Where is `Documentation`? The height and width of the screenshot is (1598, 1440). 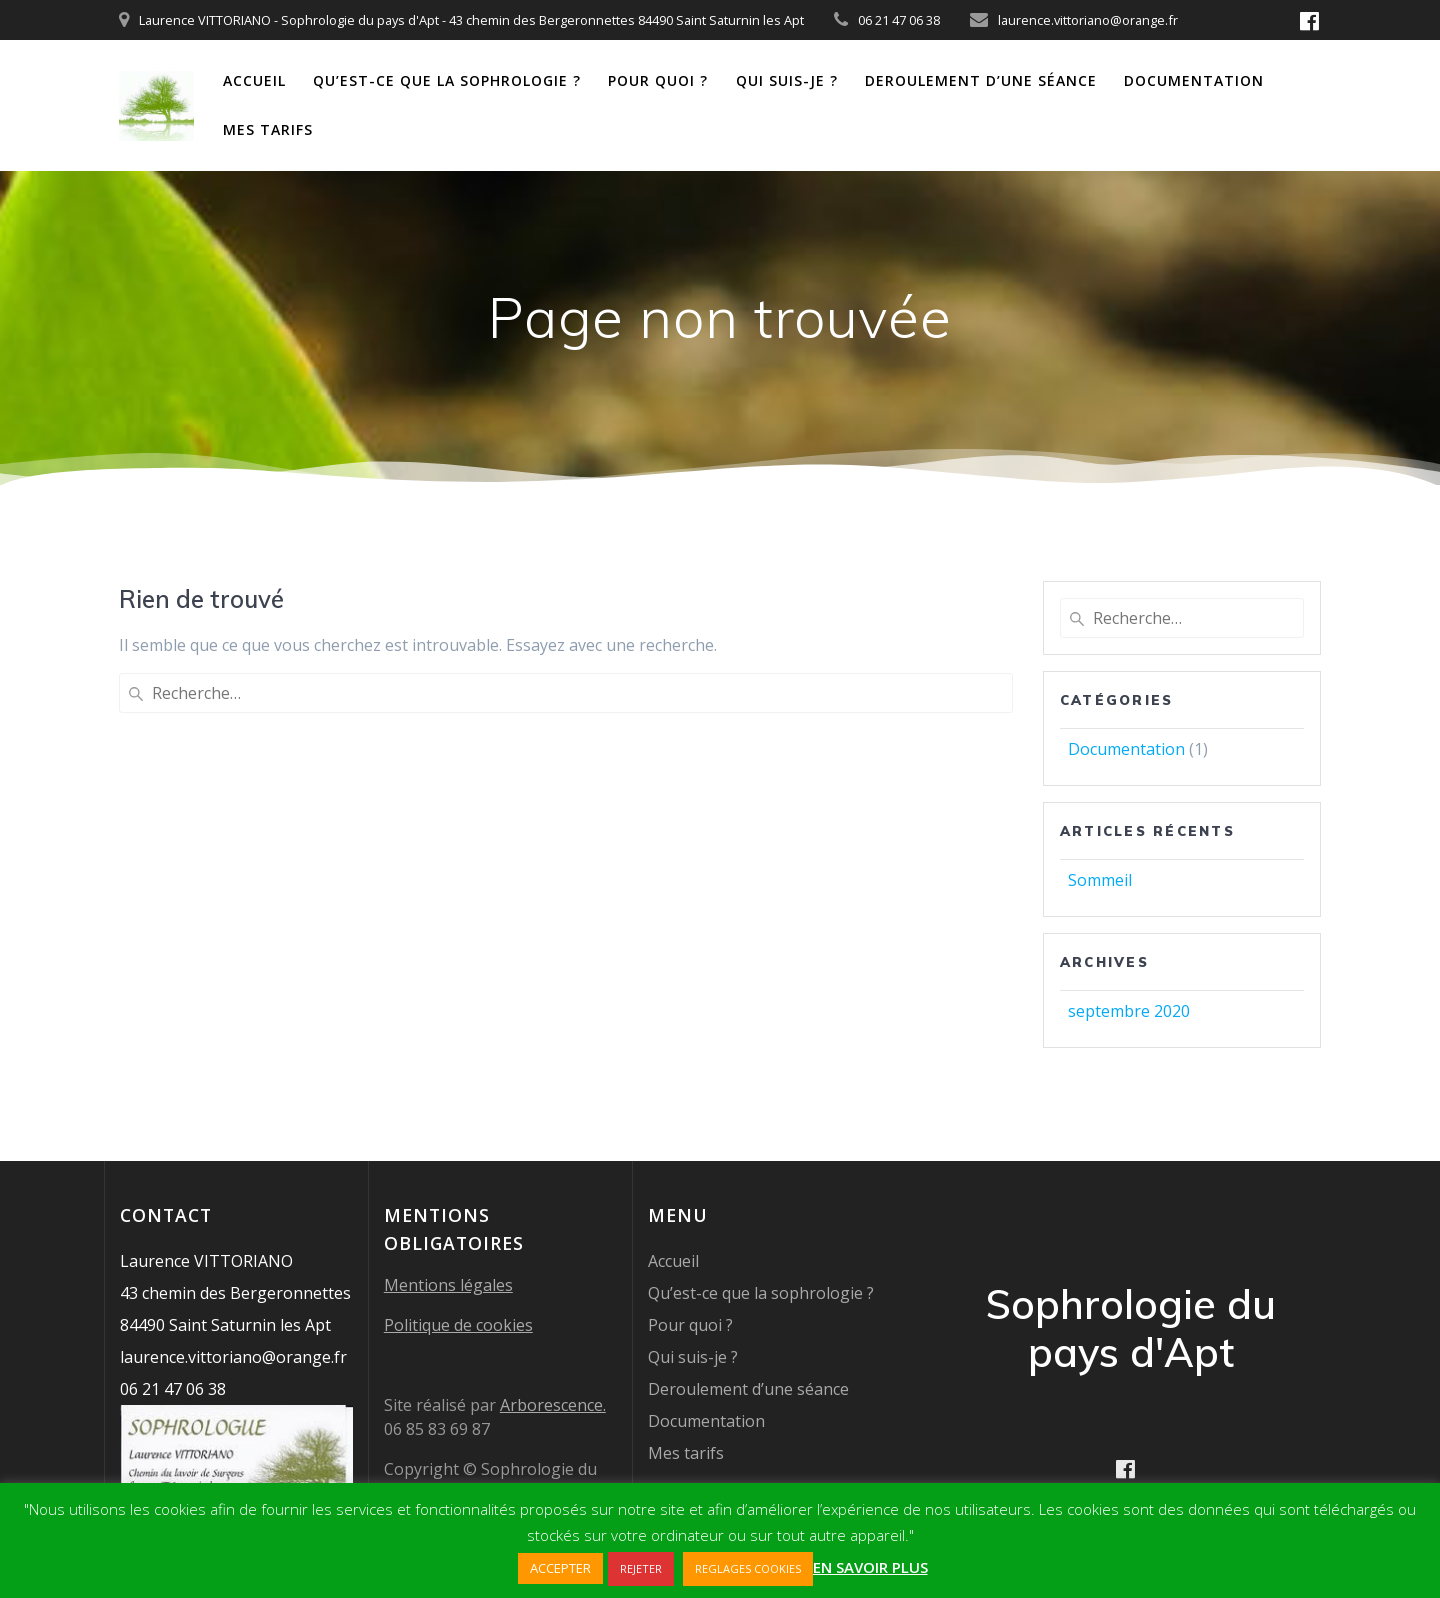
Documentation is located at coordinates (1194, 80).